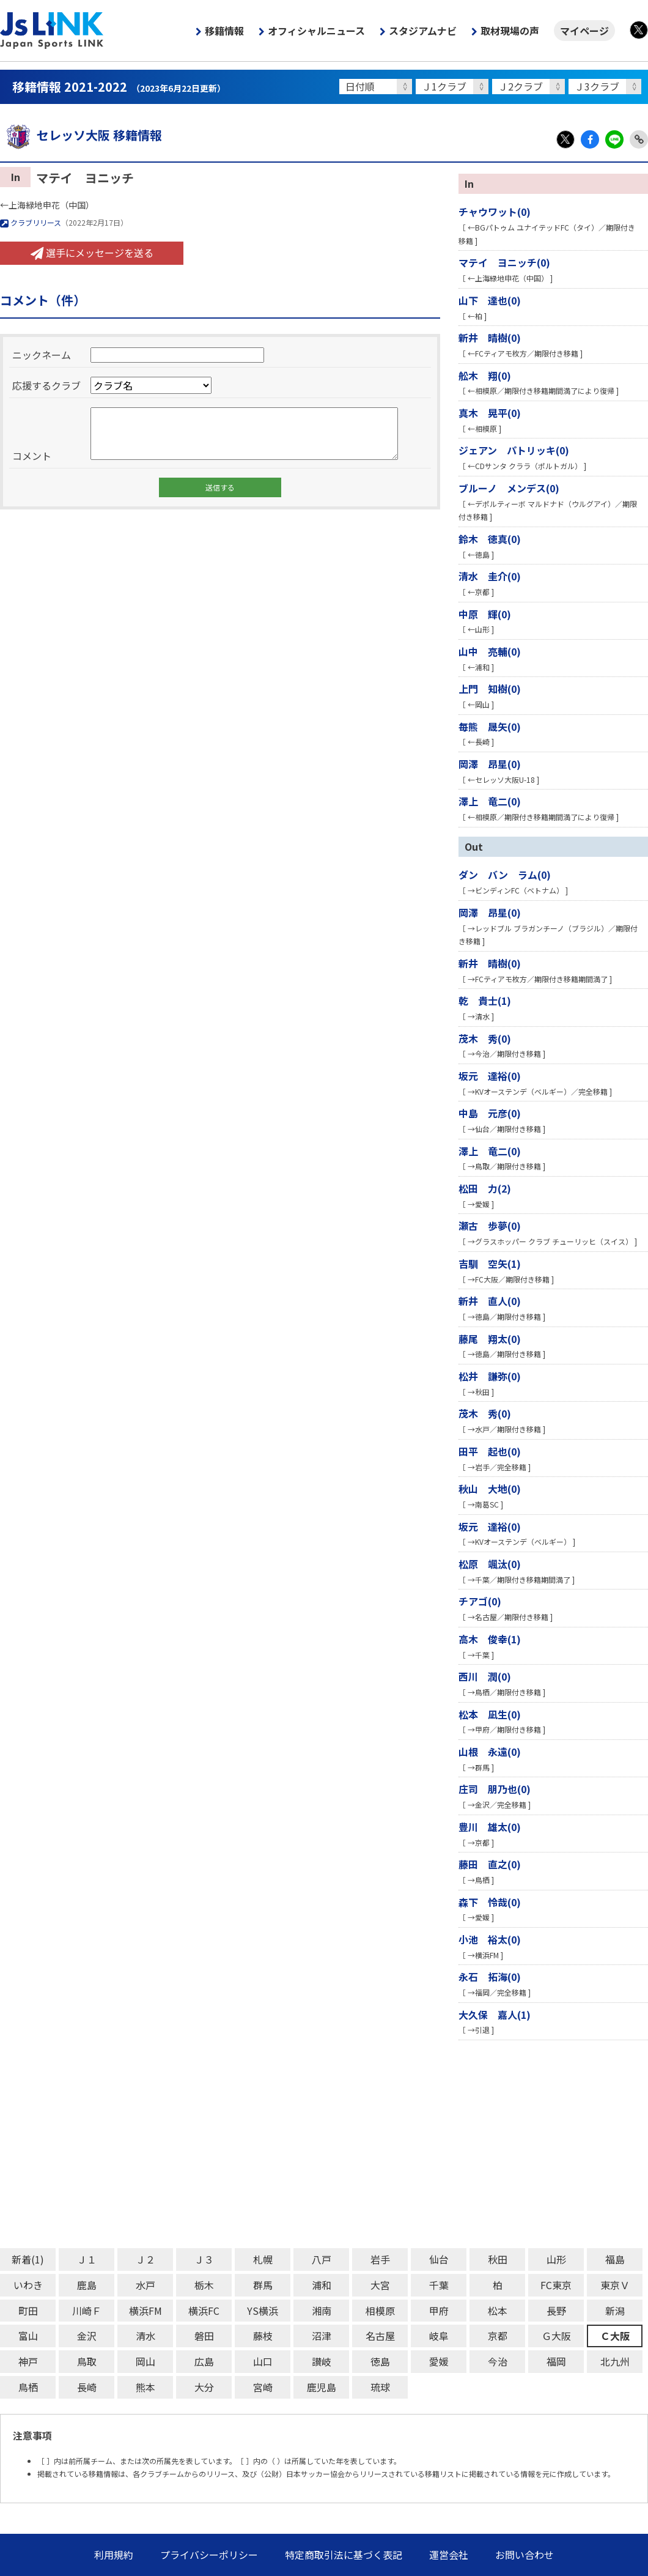 Image resolution: width=648 pixels, height=2576 pixels. What do you see at coordinates (639, 139) in the screenshot?
I see `Link Copy` at bounding box center [639, 139].